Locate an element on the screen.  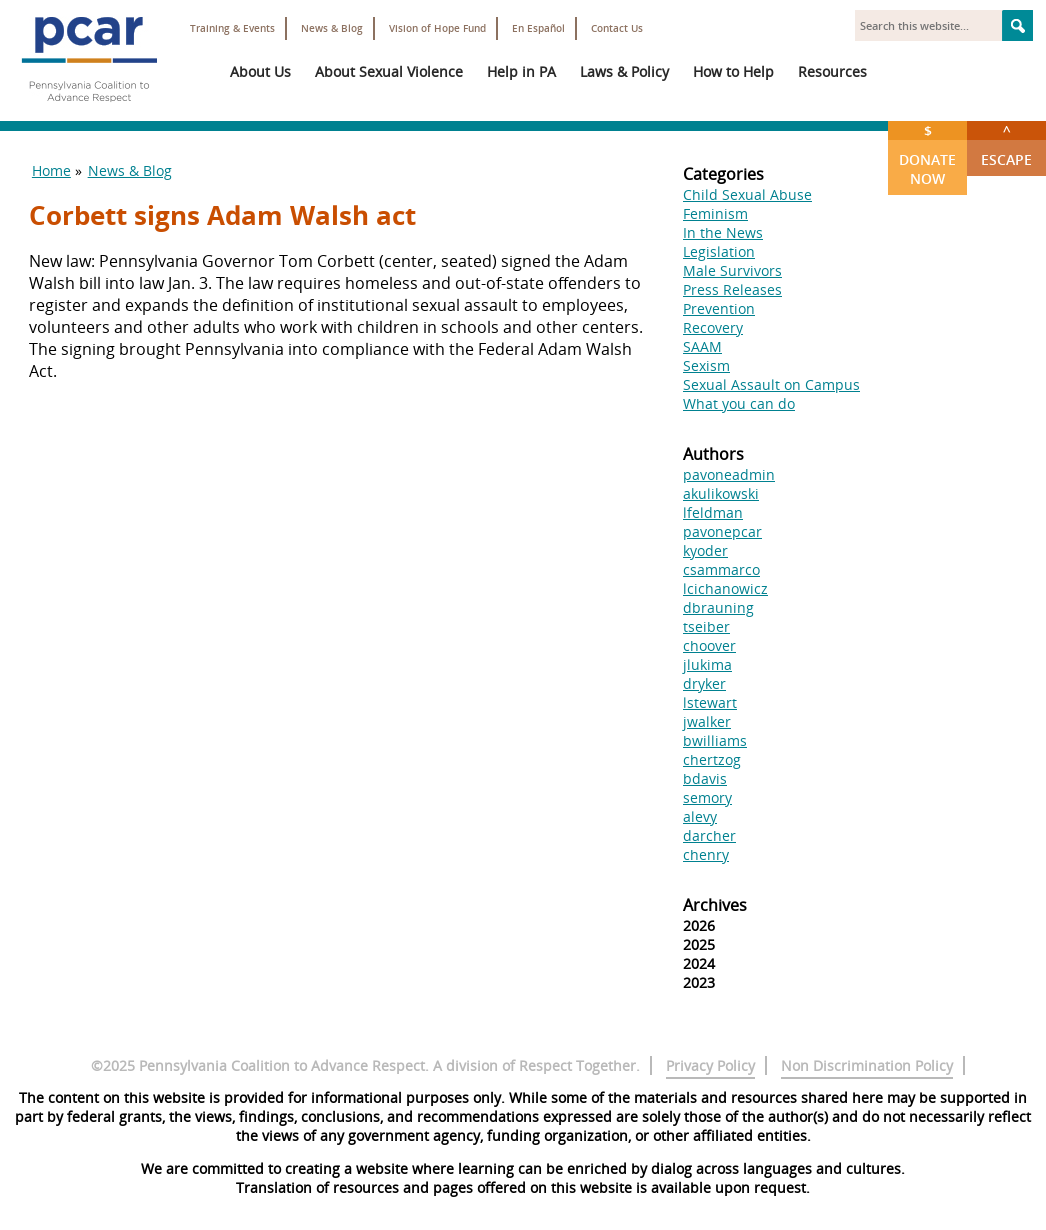
dryker is located at coordinates (704, 683).